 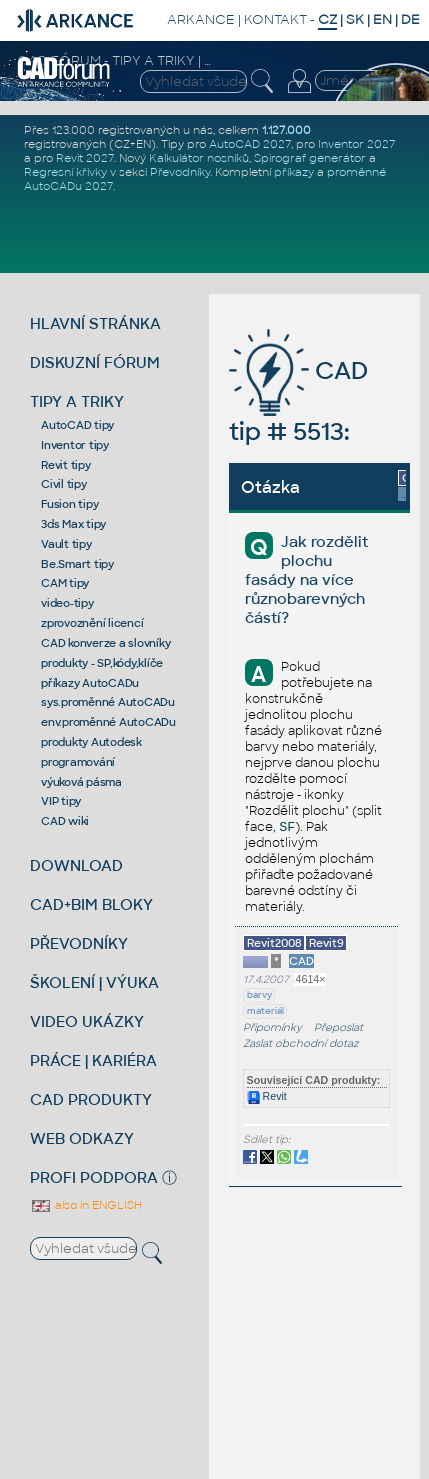 What do you see at coordinates (382, 19) in the screenshot?
I see `EN` at bounding box center [382, 19].